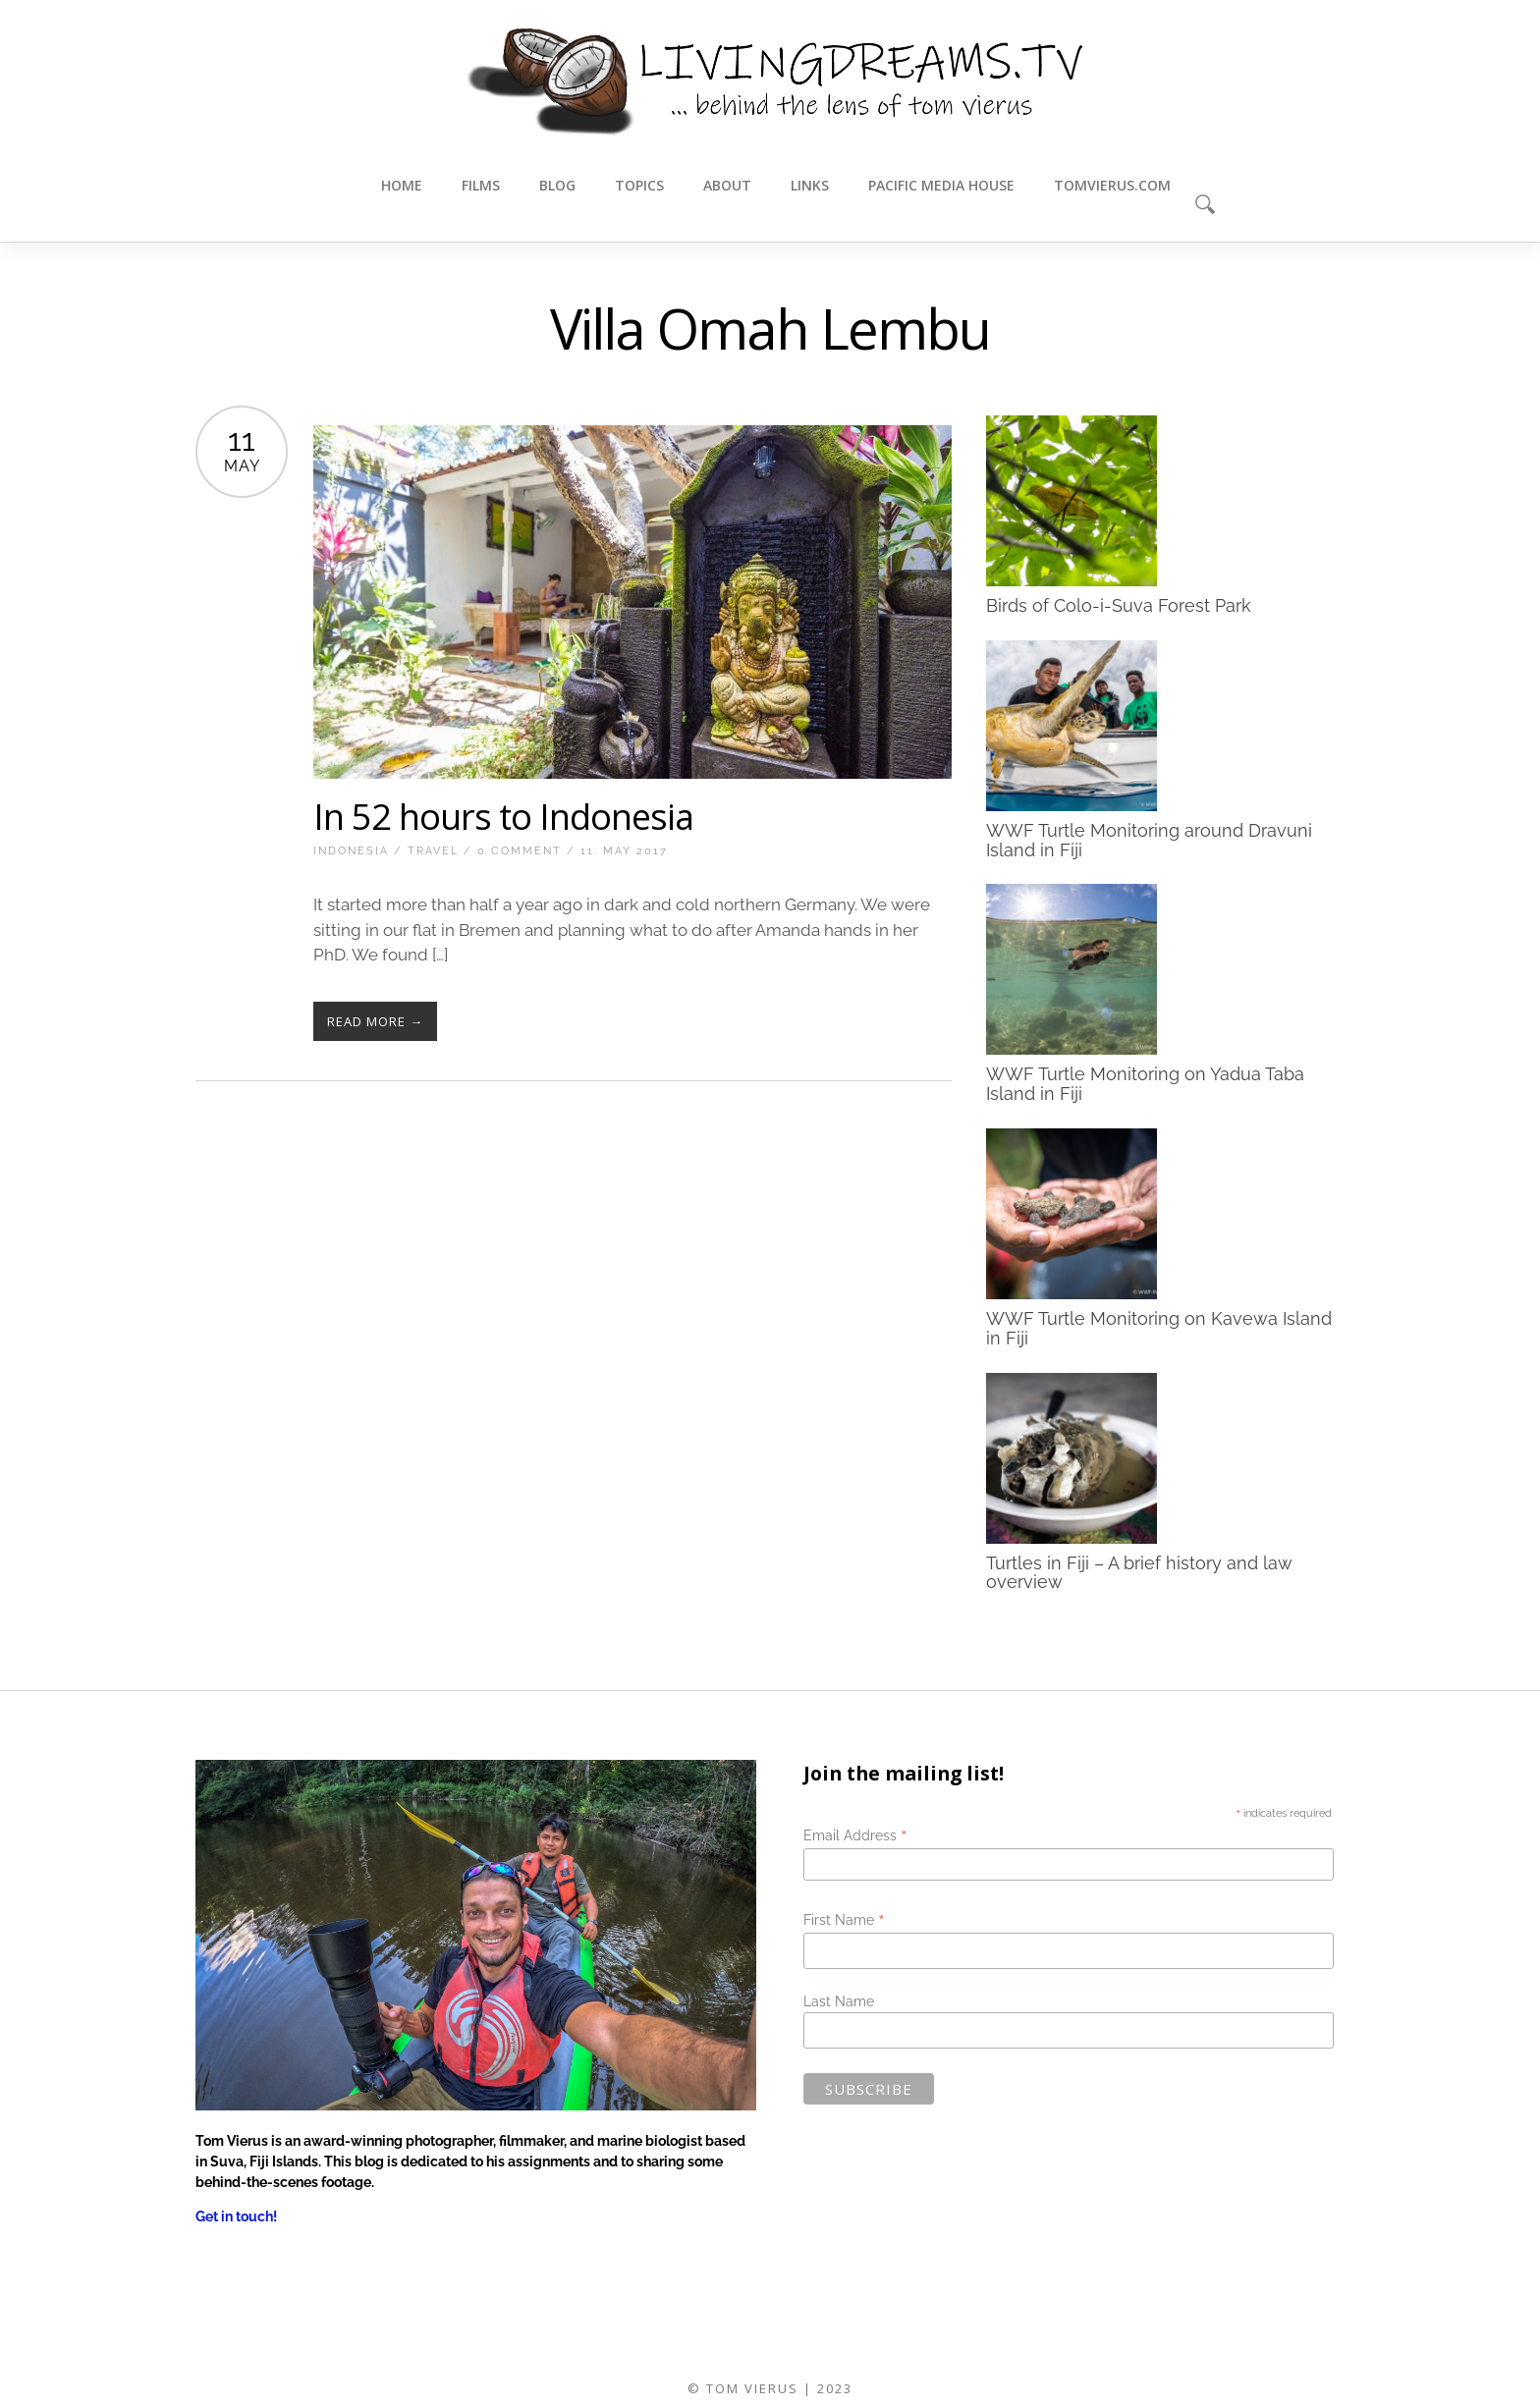  Describe the element at coordinates (727, 185) in the screenshot. I see `About` at that location.